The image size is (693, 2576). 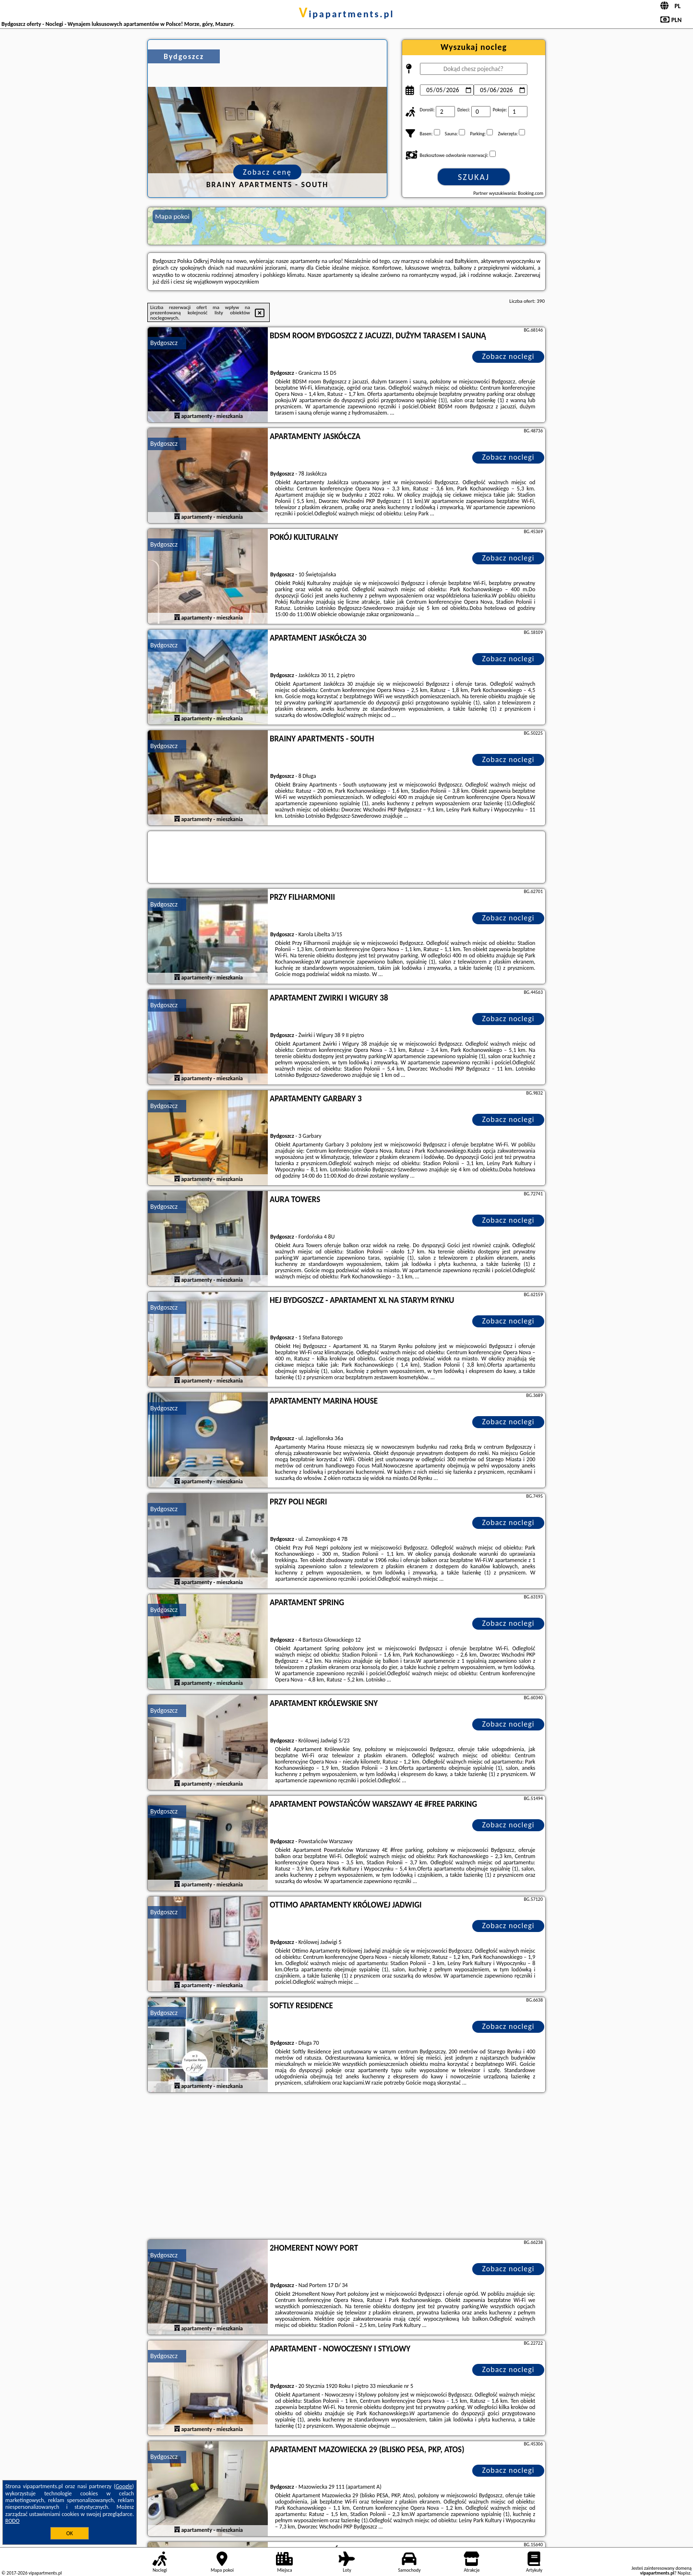 I want to click on Napisz, so click(x=684, y=2573).